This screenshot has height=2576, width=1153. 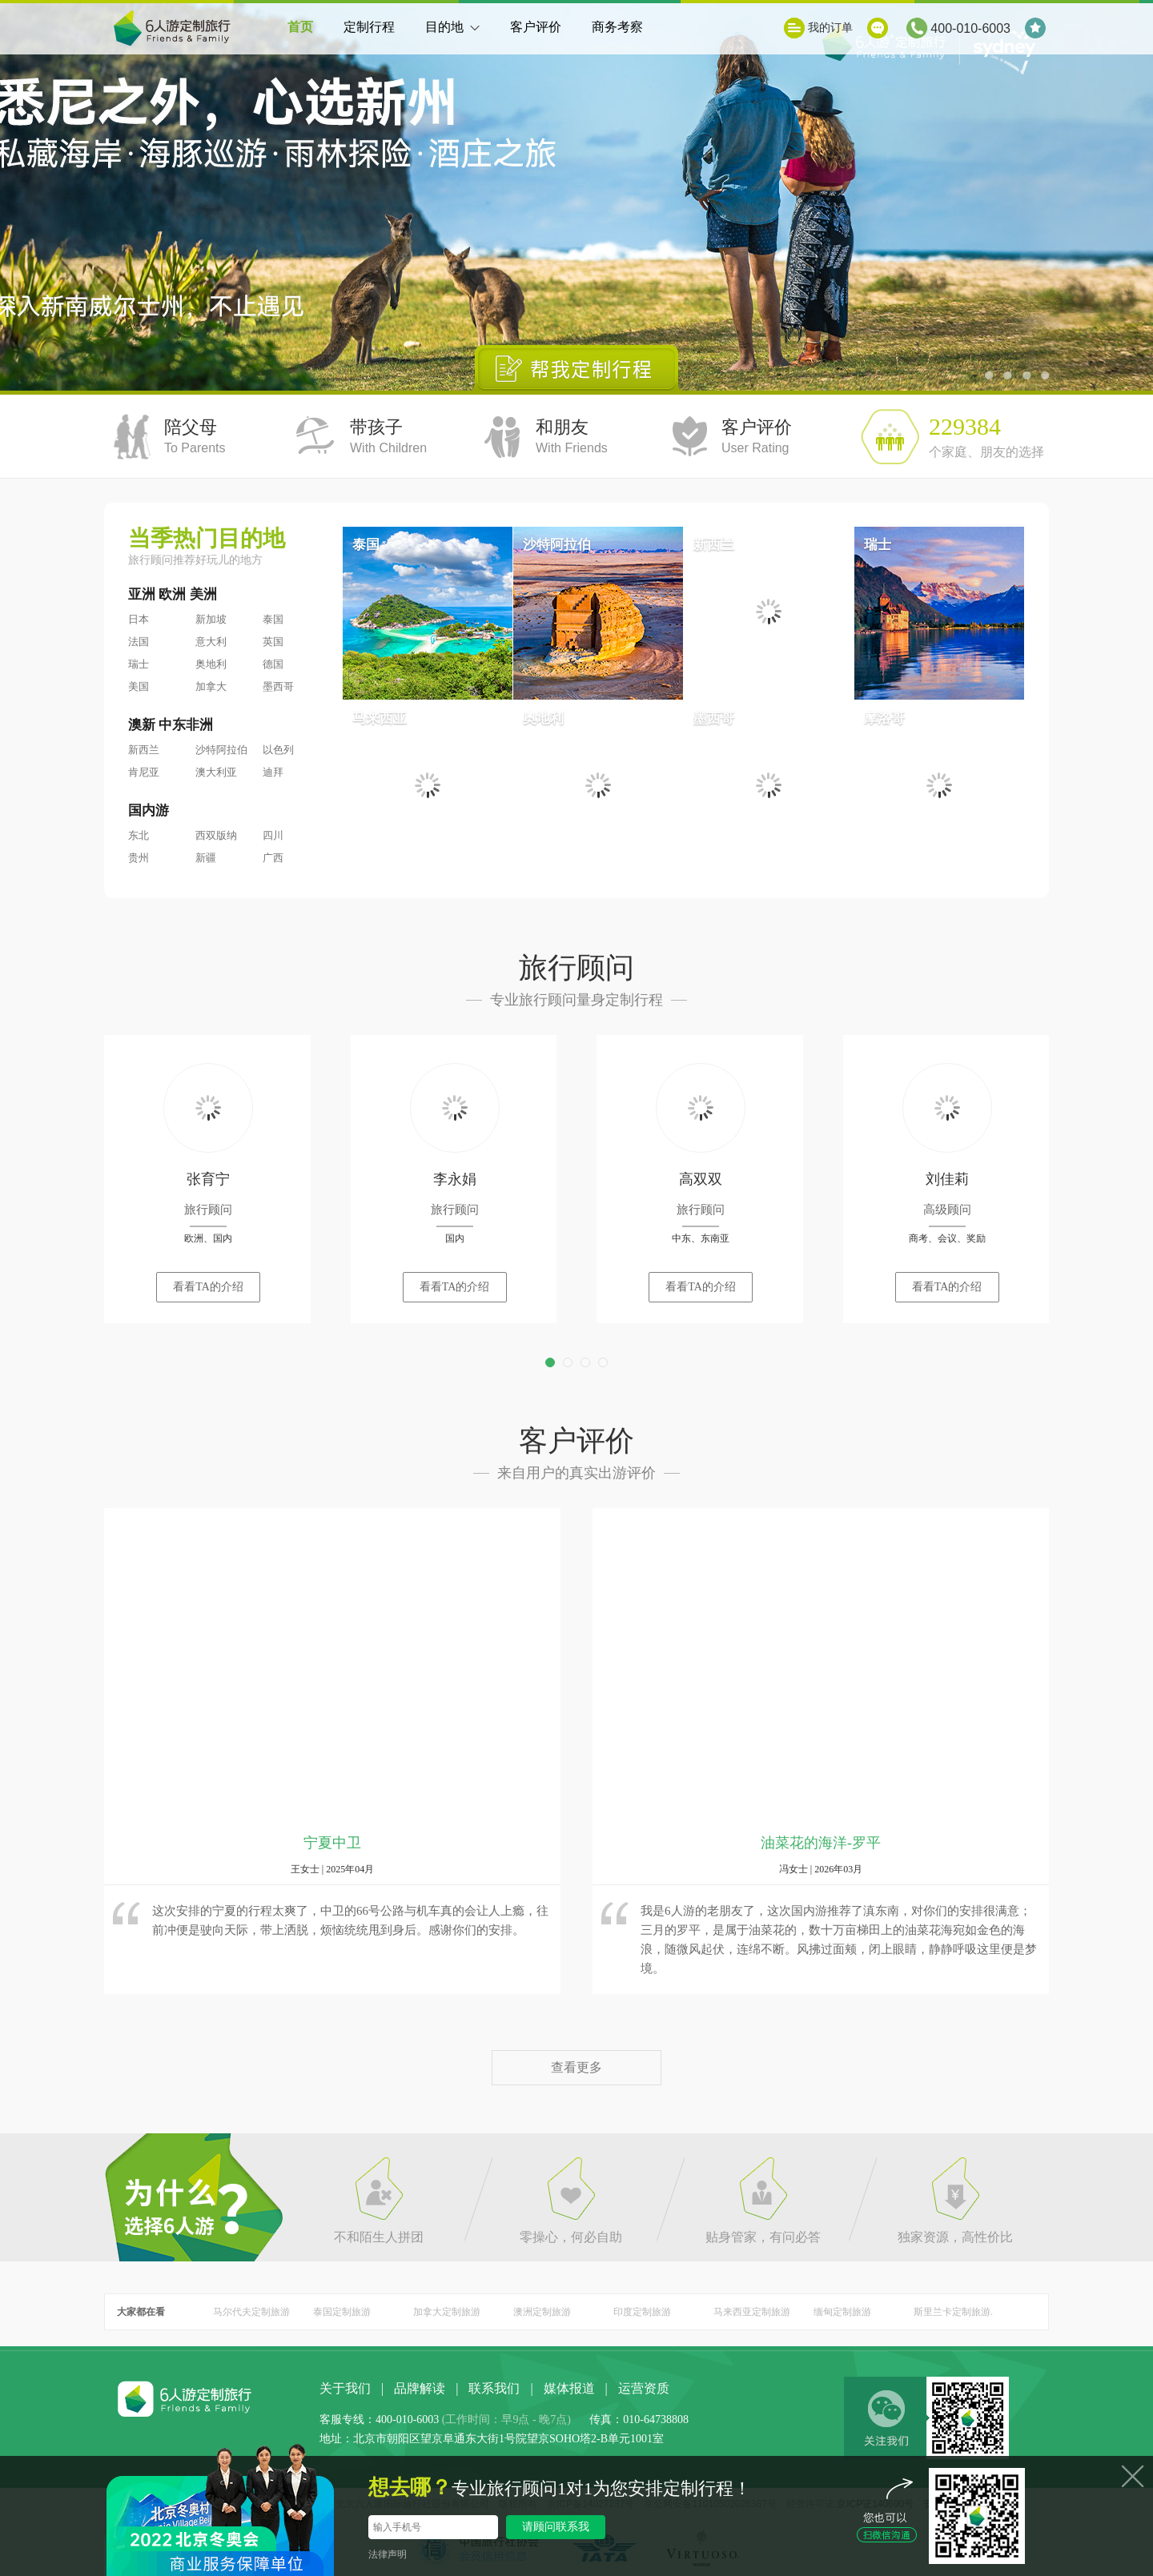 What do you see at coordinates (617, 27) in the screenshot?
I see `商务考察` at bounding box center [617, 27].